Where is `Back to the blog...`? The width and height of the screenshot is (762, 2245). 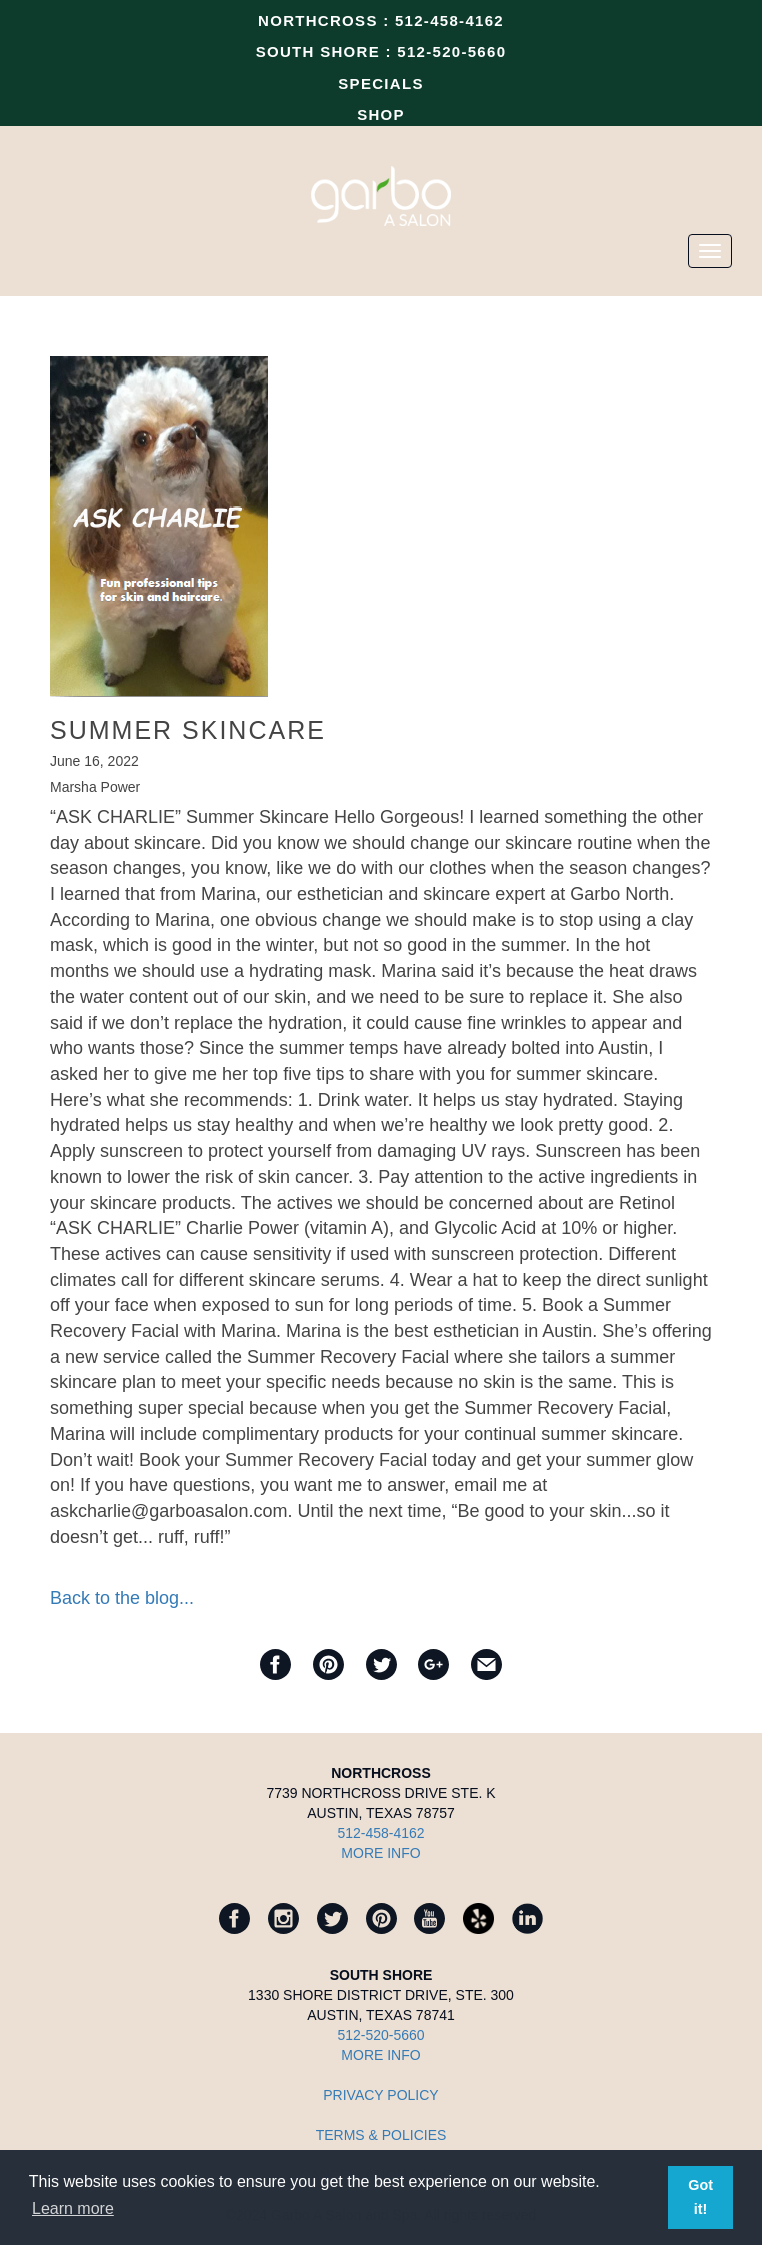
Back to the blog... is located at coordinates (122, 1598).